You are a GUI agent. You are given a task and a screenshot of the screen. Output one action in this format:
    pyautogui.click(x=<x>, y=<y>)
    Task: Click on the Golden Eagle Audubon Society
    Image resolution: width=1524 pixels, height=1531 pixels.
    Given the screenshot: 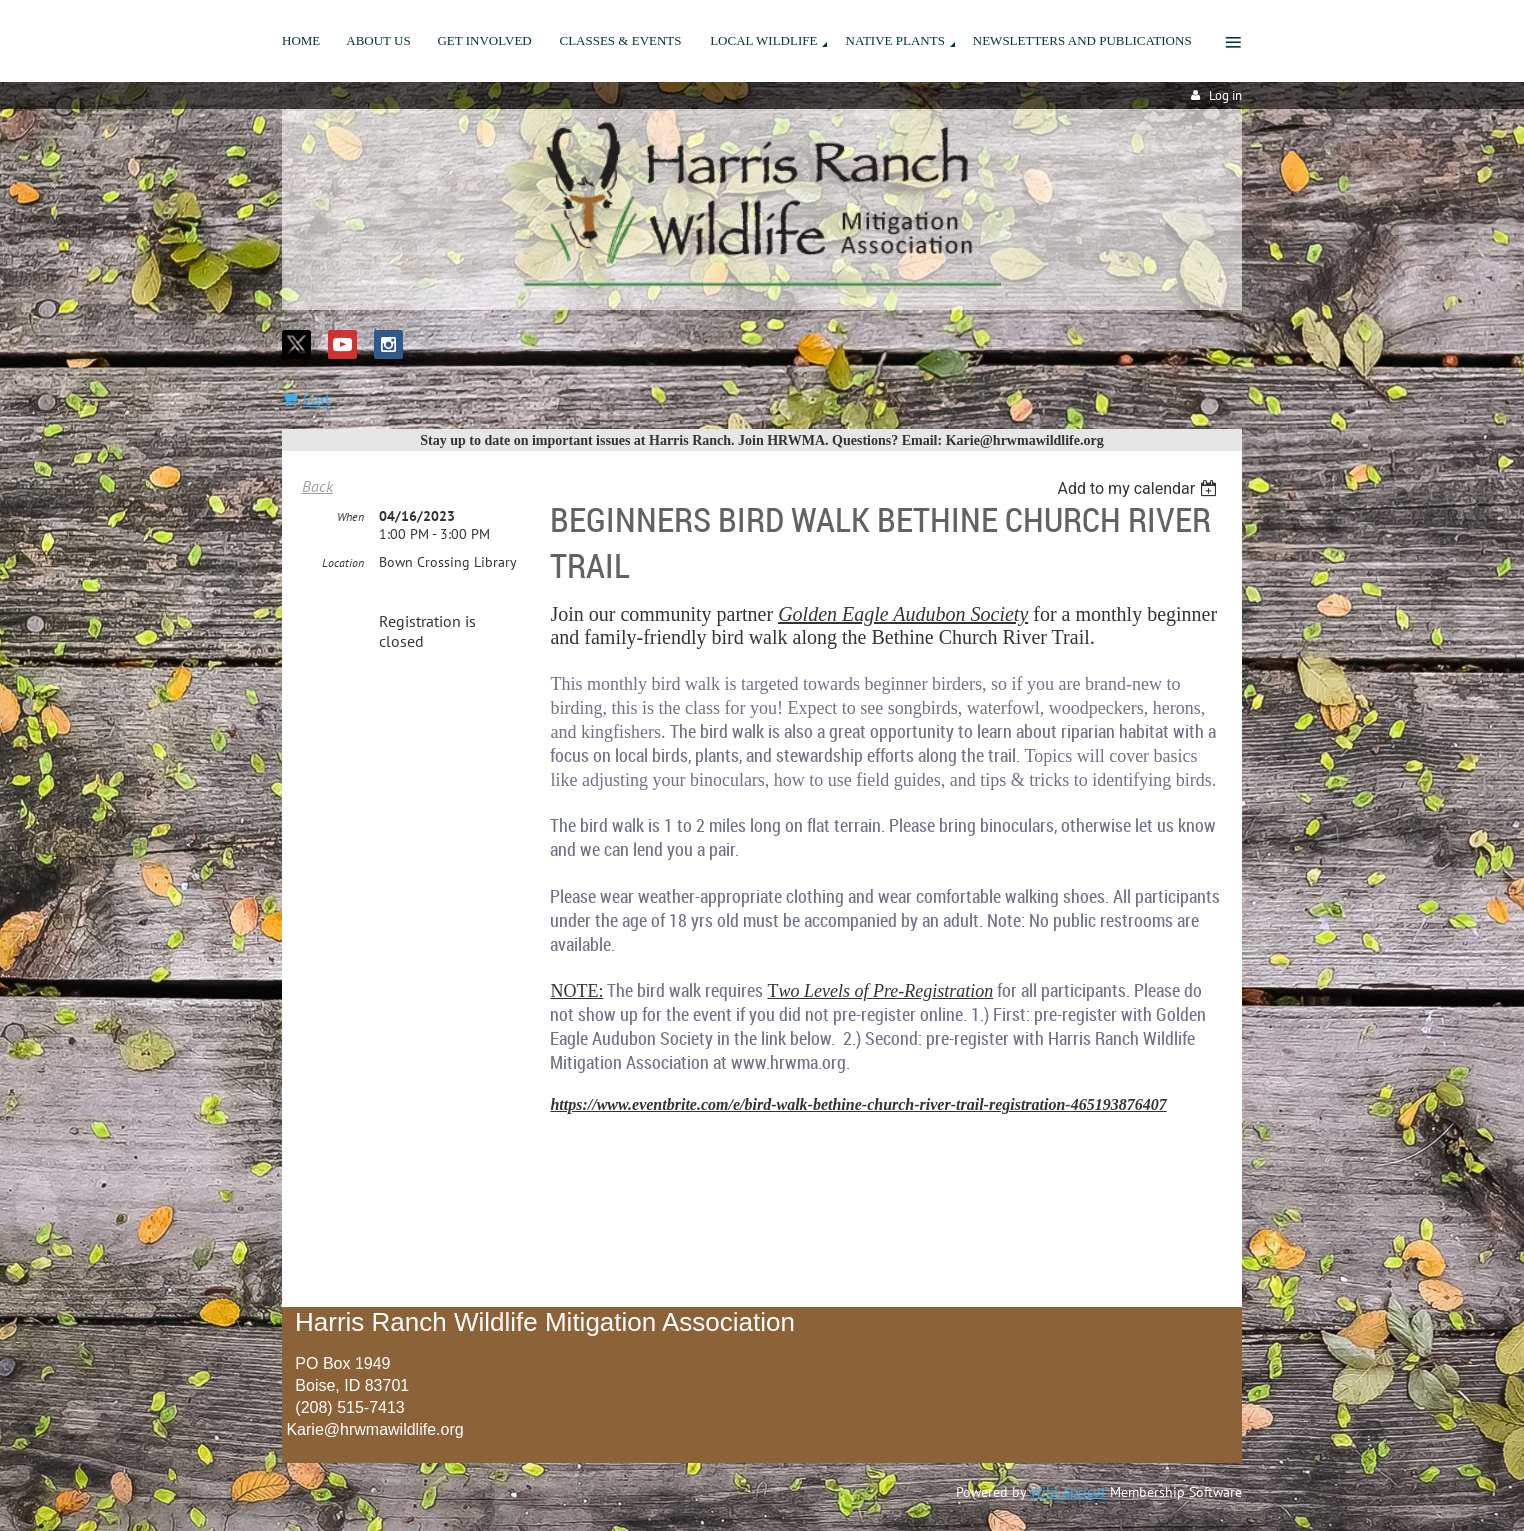 What is the action you would take?
    pyautogui.click(x=903, y=614)
    